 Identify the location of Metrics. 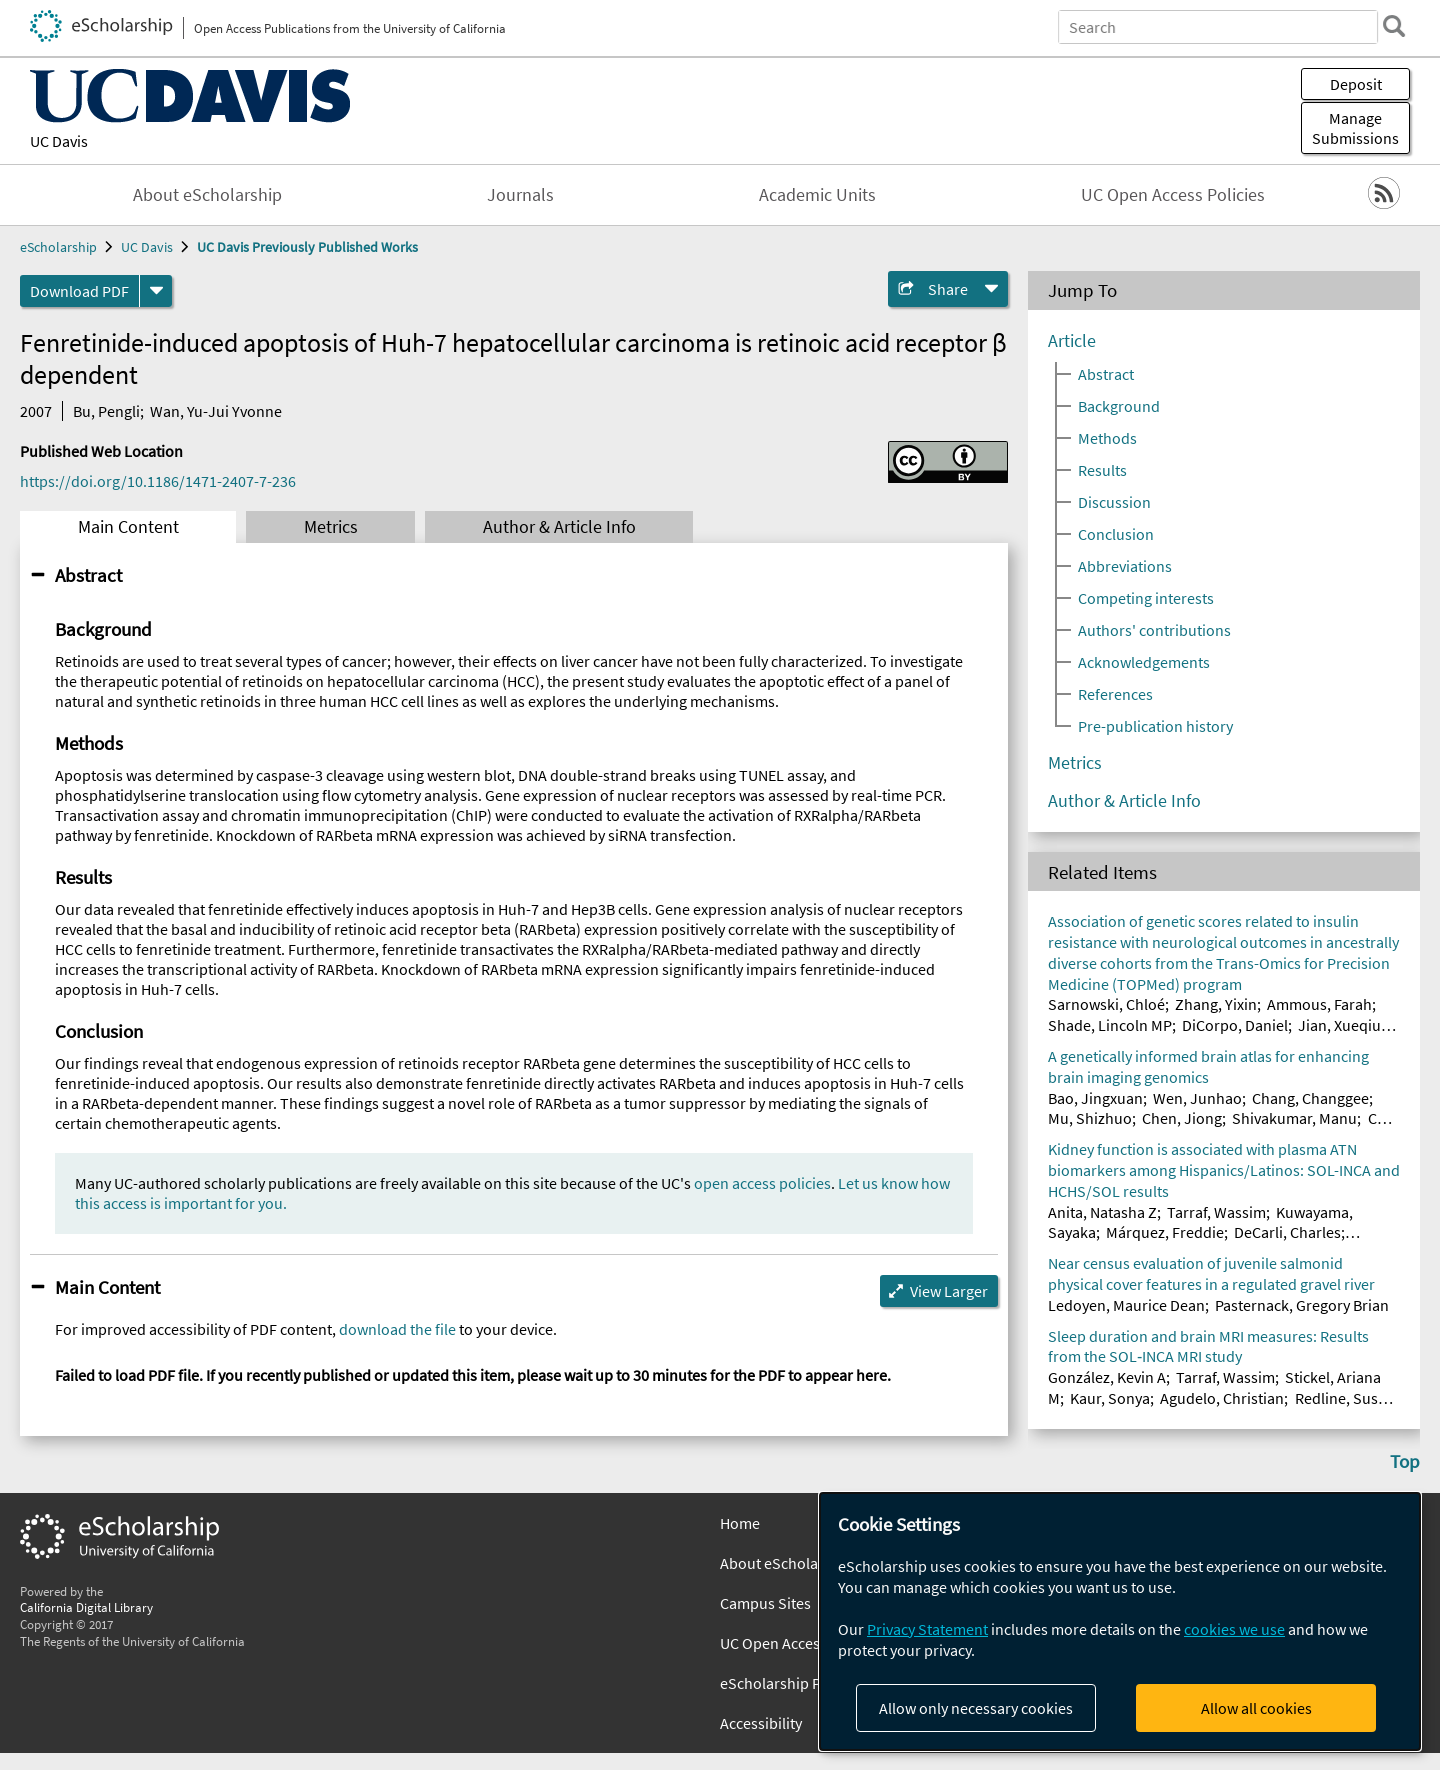
(331, 527).